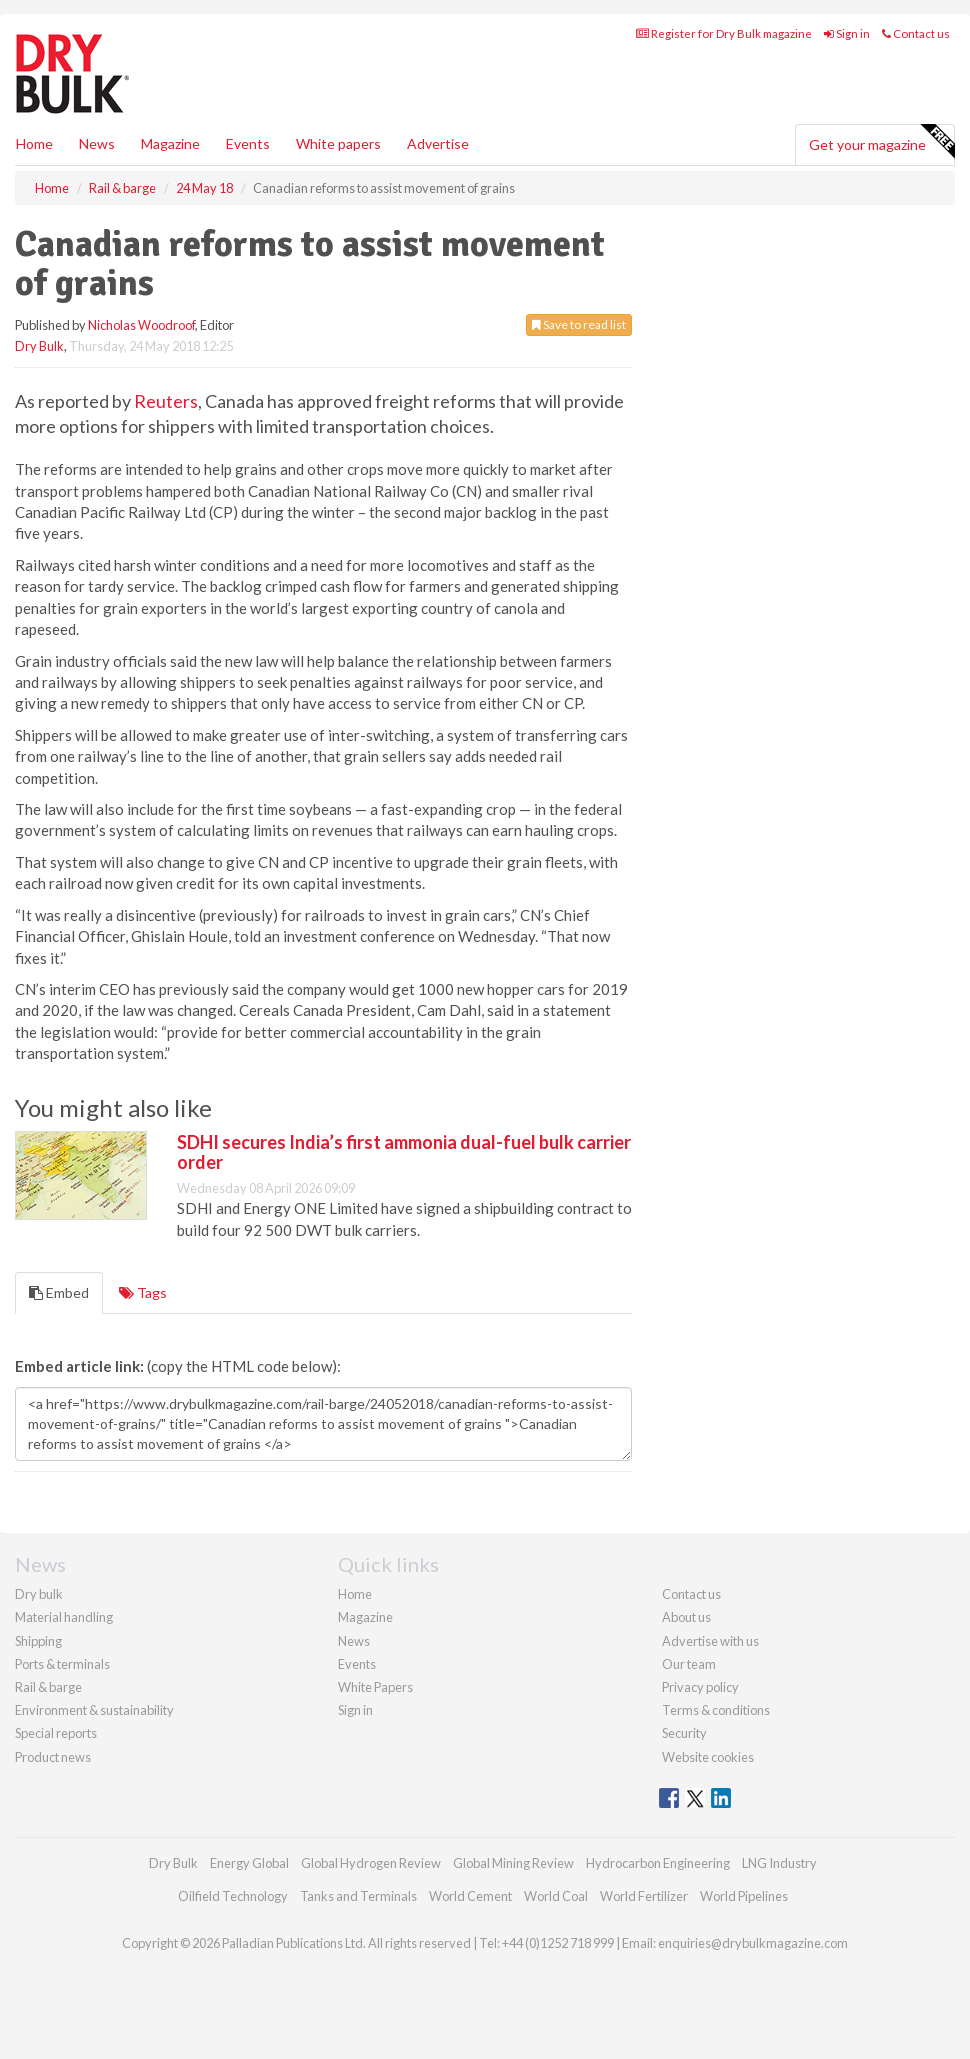  I want to click on Privacy policy, so click(700, 1687).